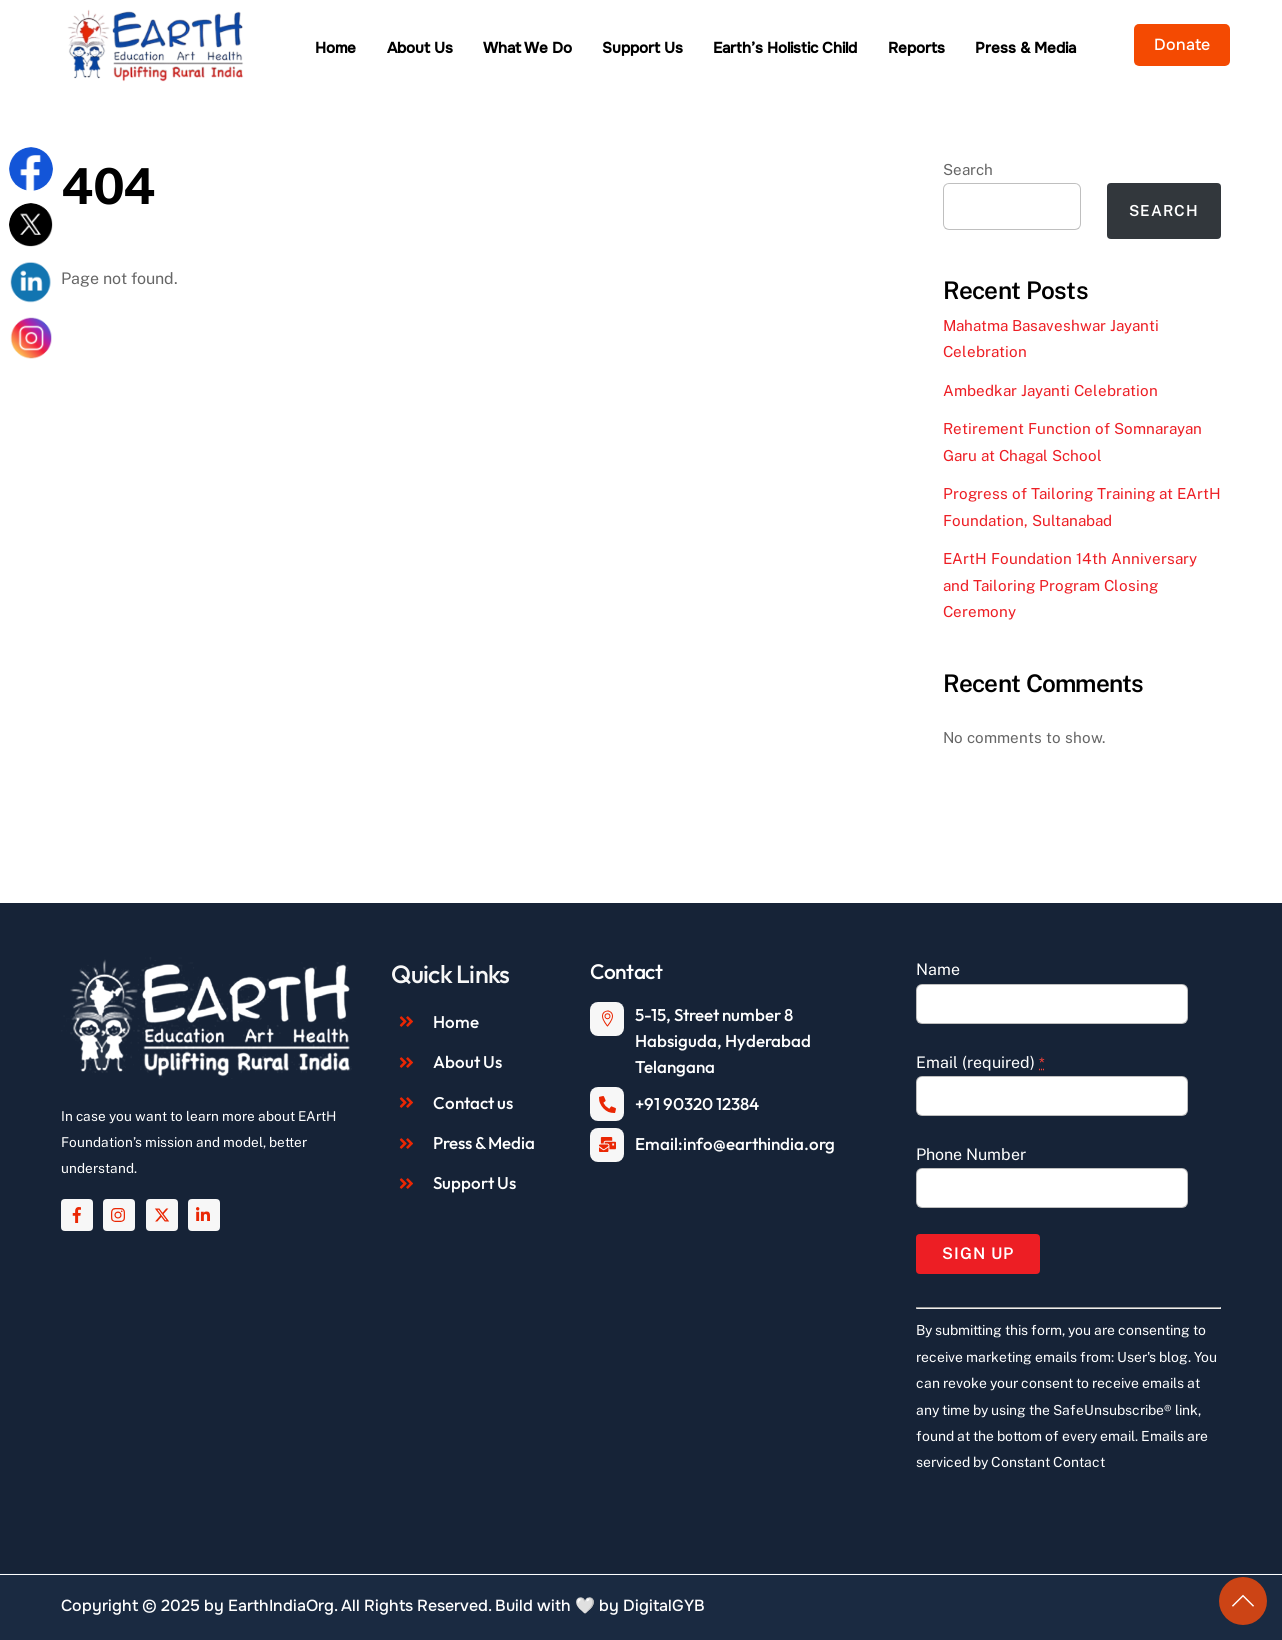 Image resolution: width=1282 pixels, height=1640 pixels. What do you see at coordinates (1182, 44) in the screenshot?
I see `Donate` at bounding box center [1182, 44].